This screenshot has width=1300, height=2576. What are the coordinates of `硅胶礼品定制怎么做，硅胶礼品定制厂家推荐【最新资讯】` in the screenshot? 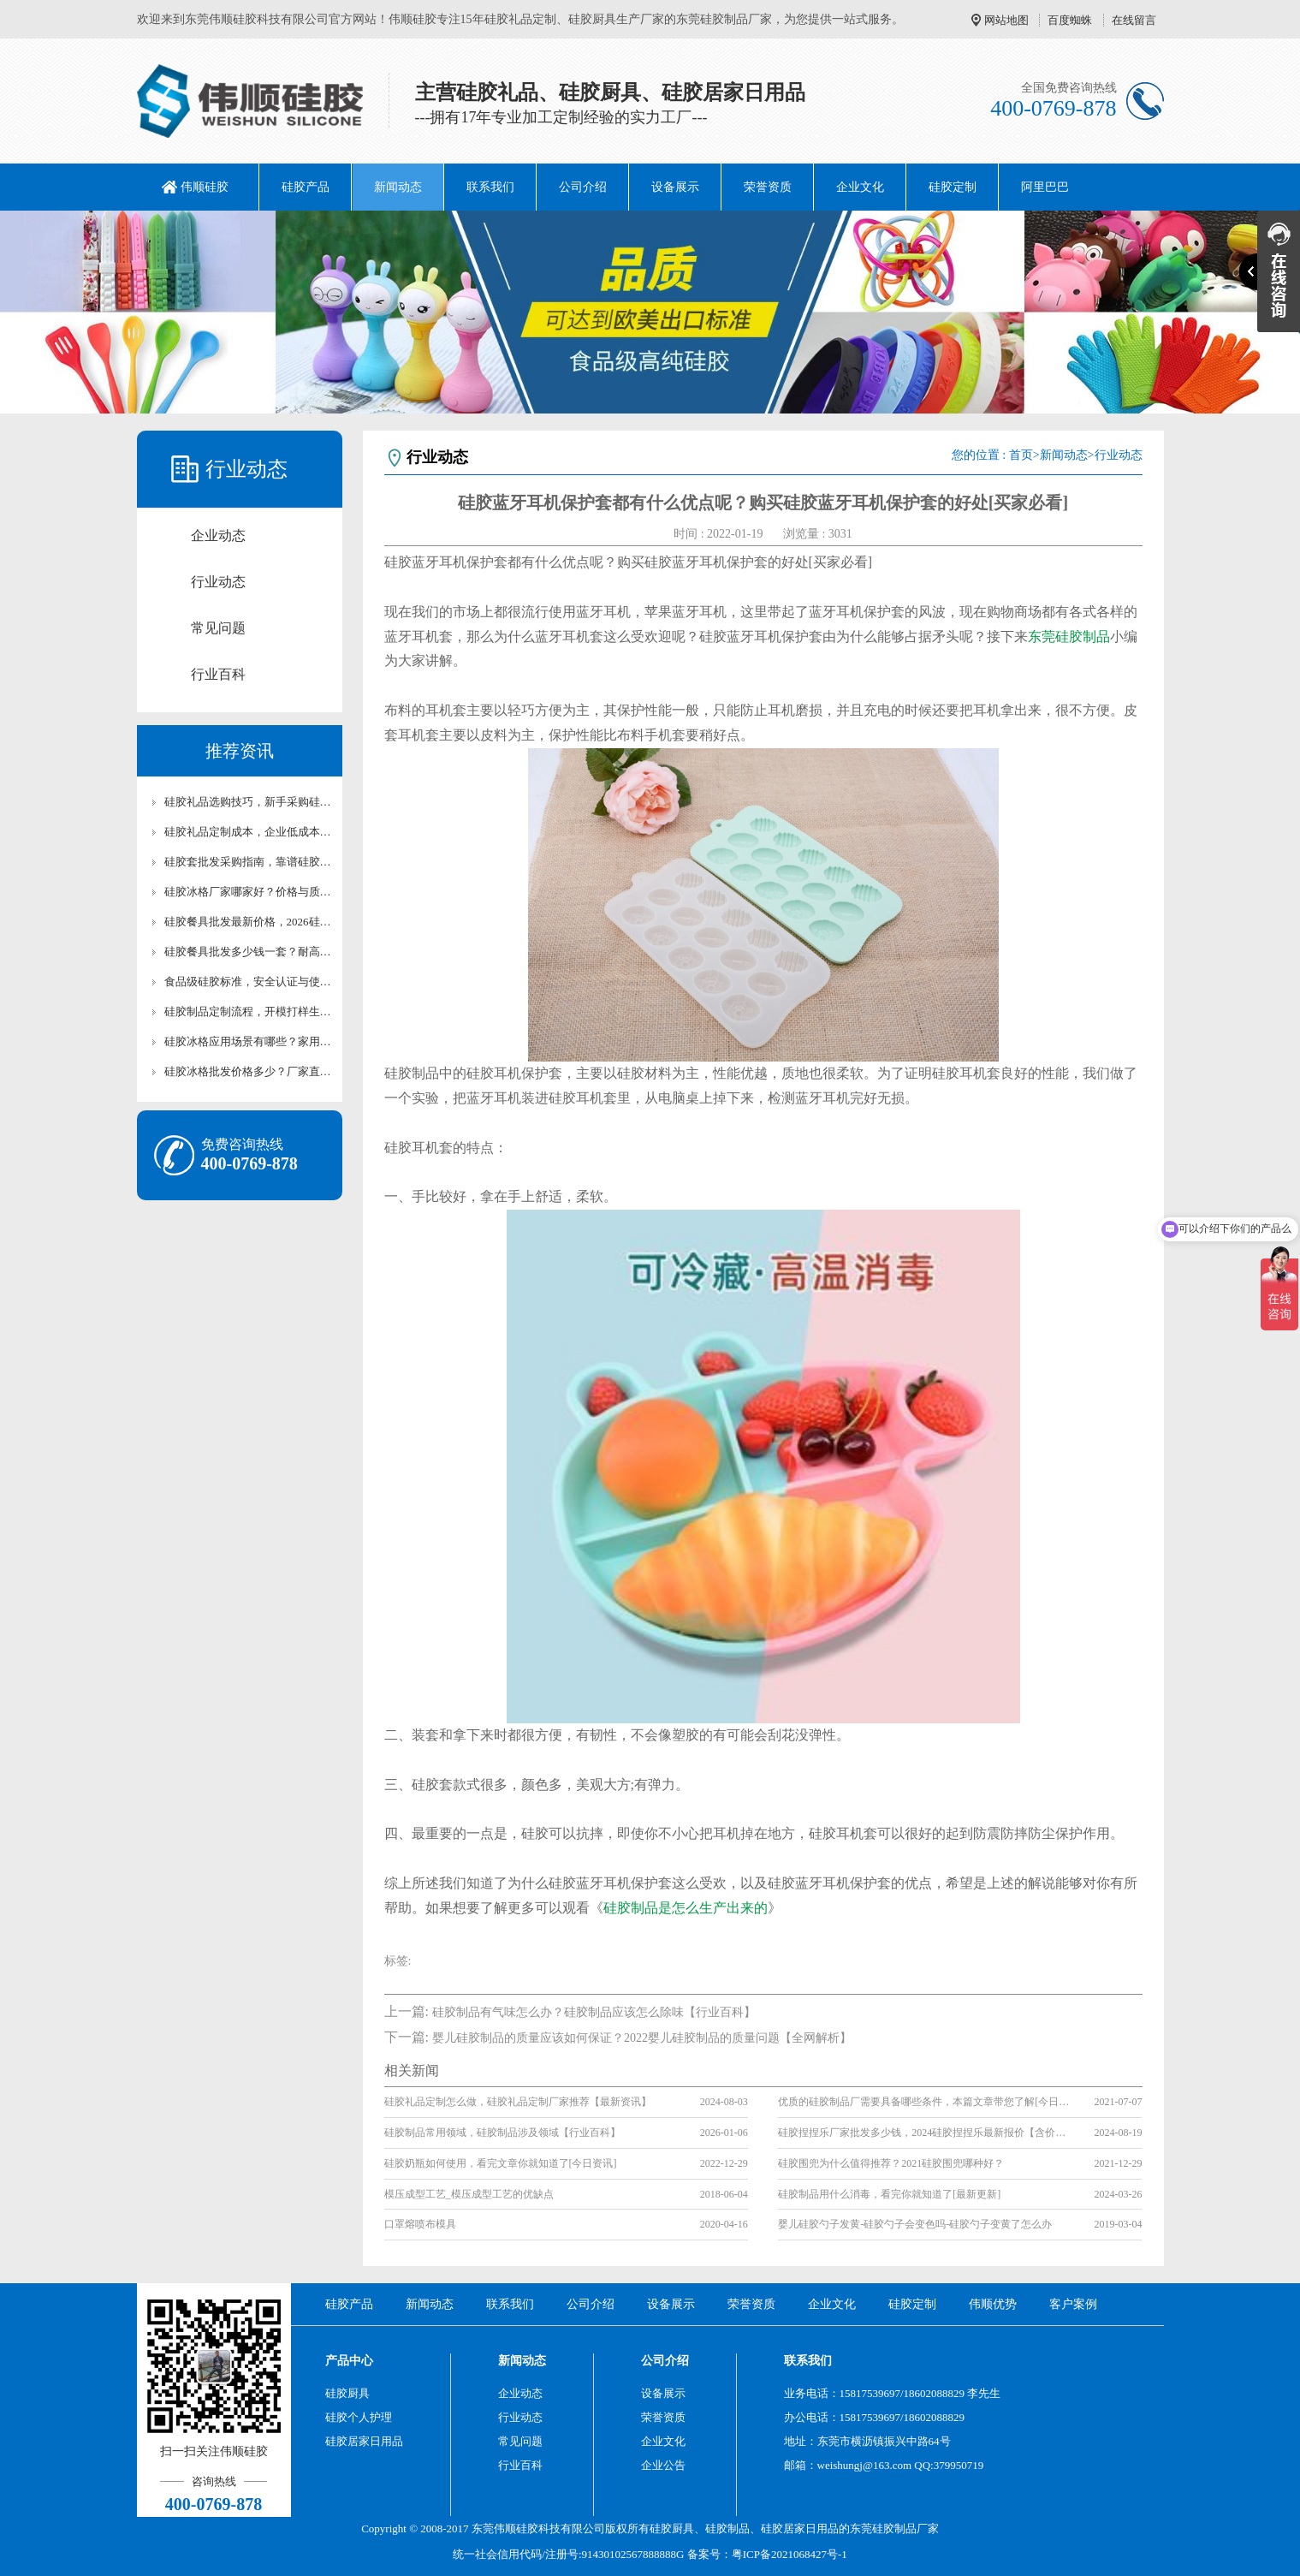 It's located at (517, 2102).